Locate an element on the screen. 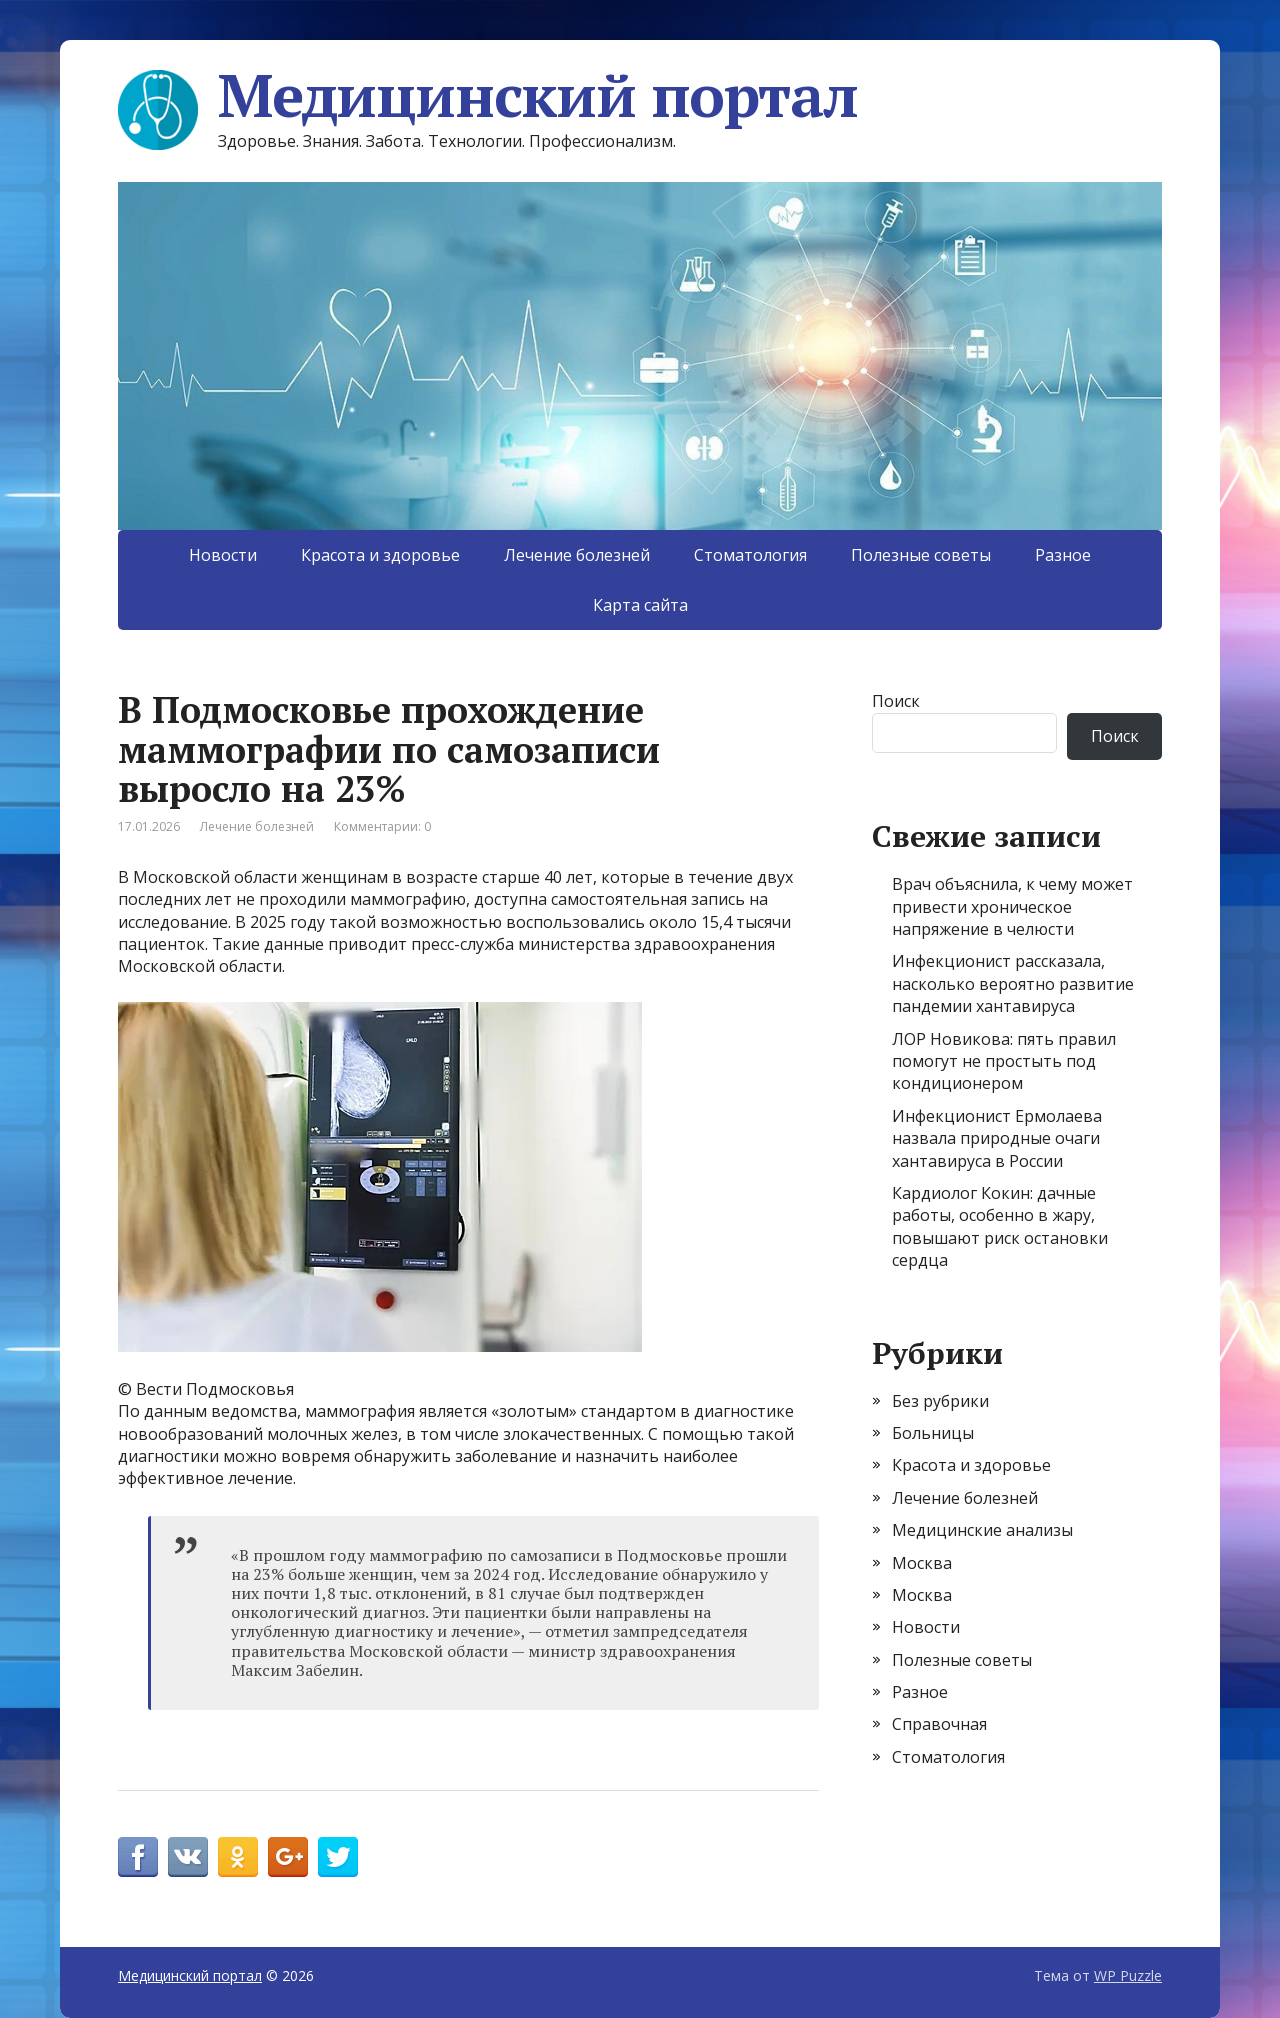 This screenshot has width=1280, height=2018. Врач объяснила, к чему может привести хроническое напряжение в челюсти is located at coordinates (1012, 906).